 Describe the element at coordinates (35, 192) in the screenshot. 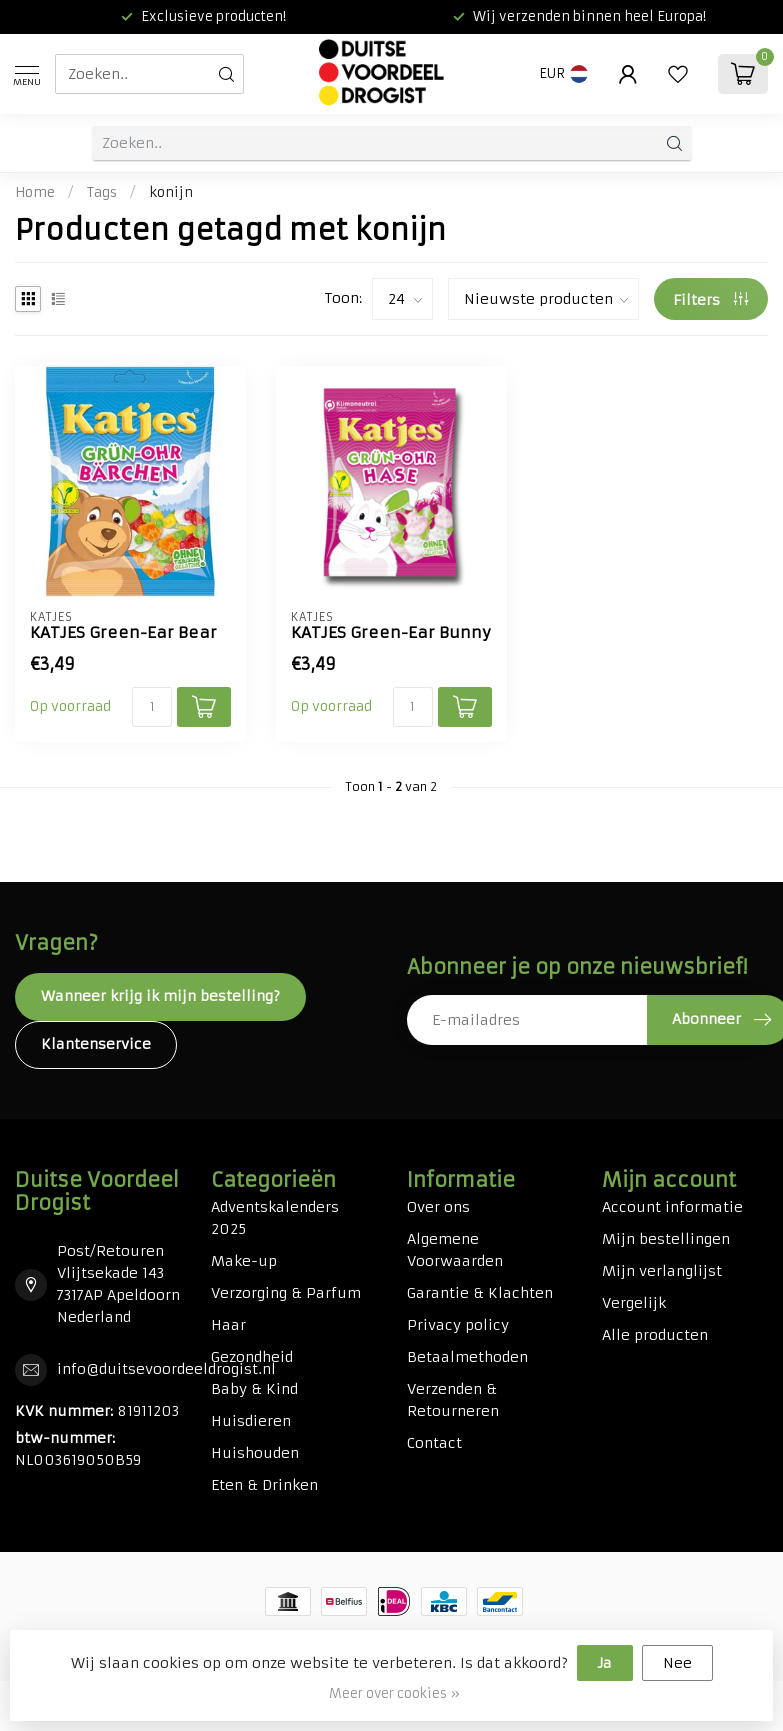

I see `Home` at that location.